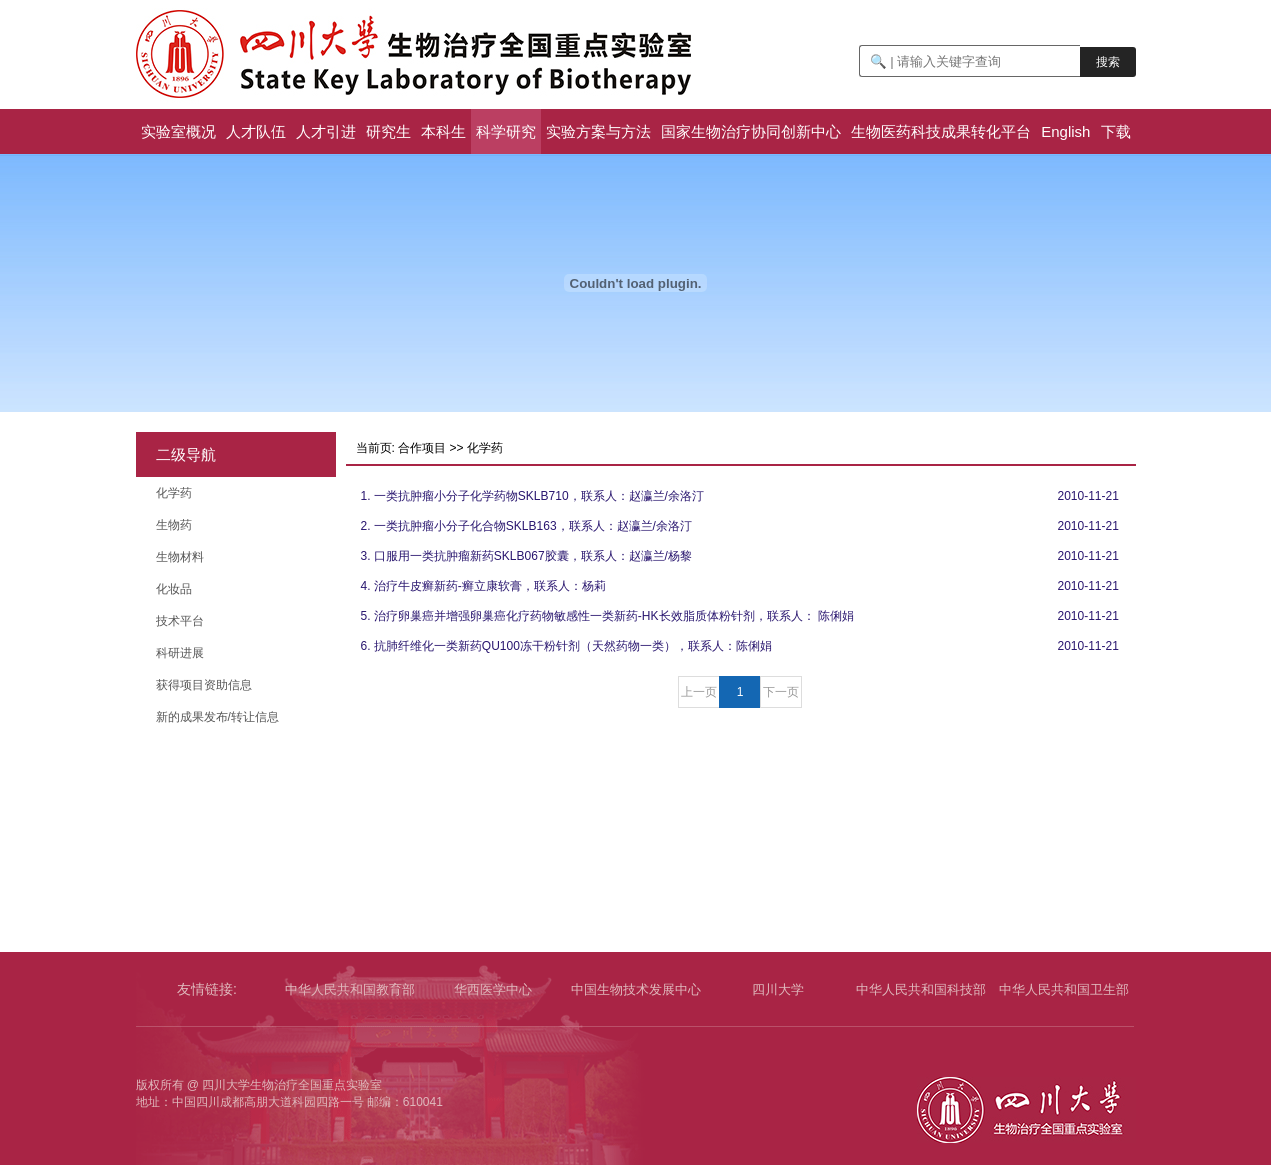 This screenshot has height=1165, width=1271. Describe the element at coordinates (1116, 131) in the screenshot. I see `下载` at that location.